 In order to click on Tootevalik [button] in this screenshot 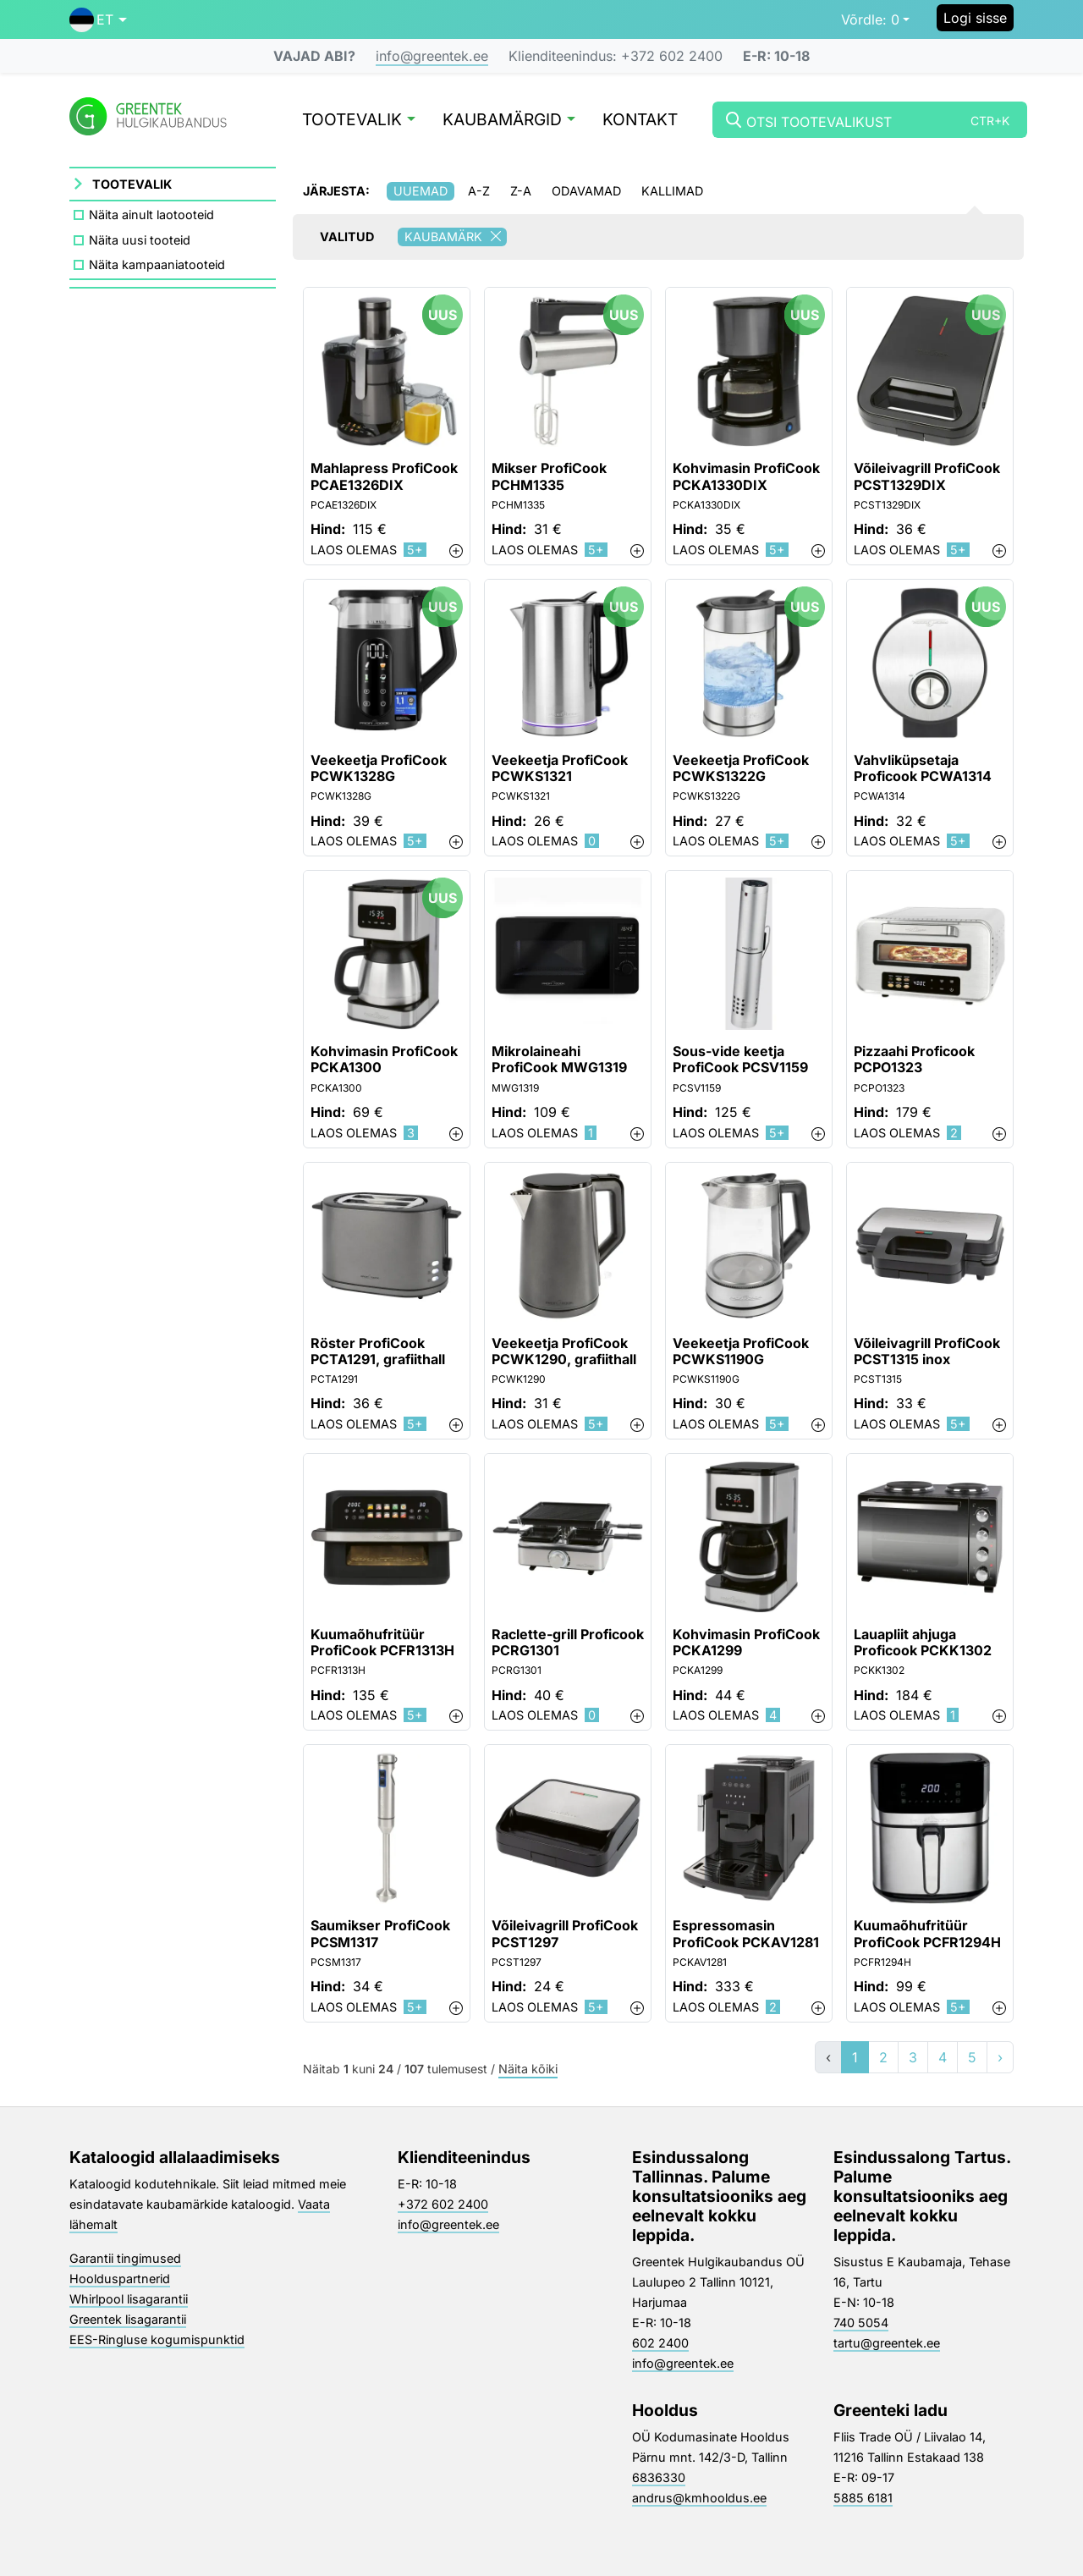, I will do `click(358, 120)`.